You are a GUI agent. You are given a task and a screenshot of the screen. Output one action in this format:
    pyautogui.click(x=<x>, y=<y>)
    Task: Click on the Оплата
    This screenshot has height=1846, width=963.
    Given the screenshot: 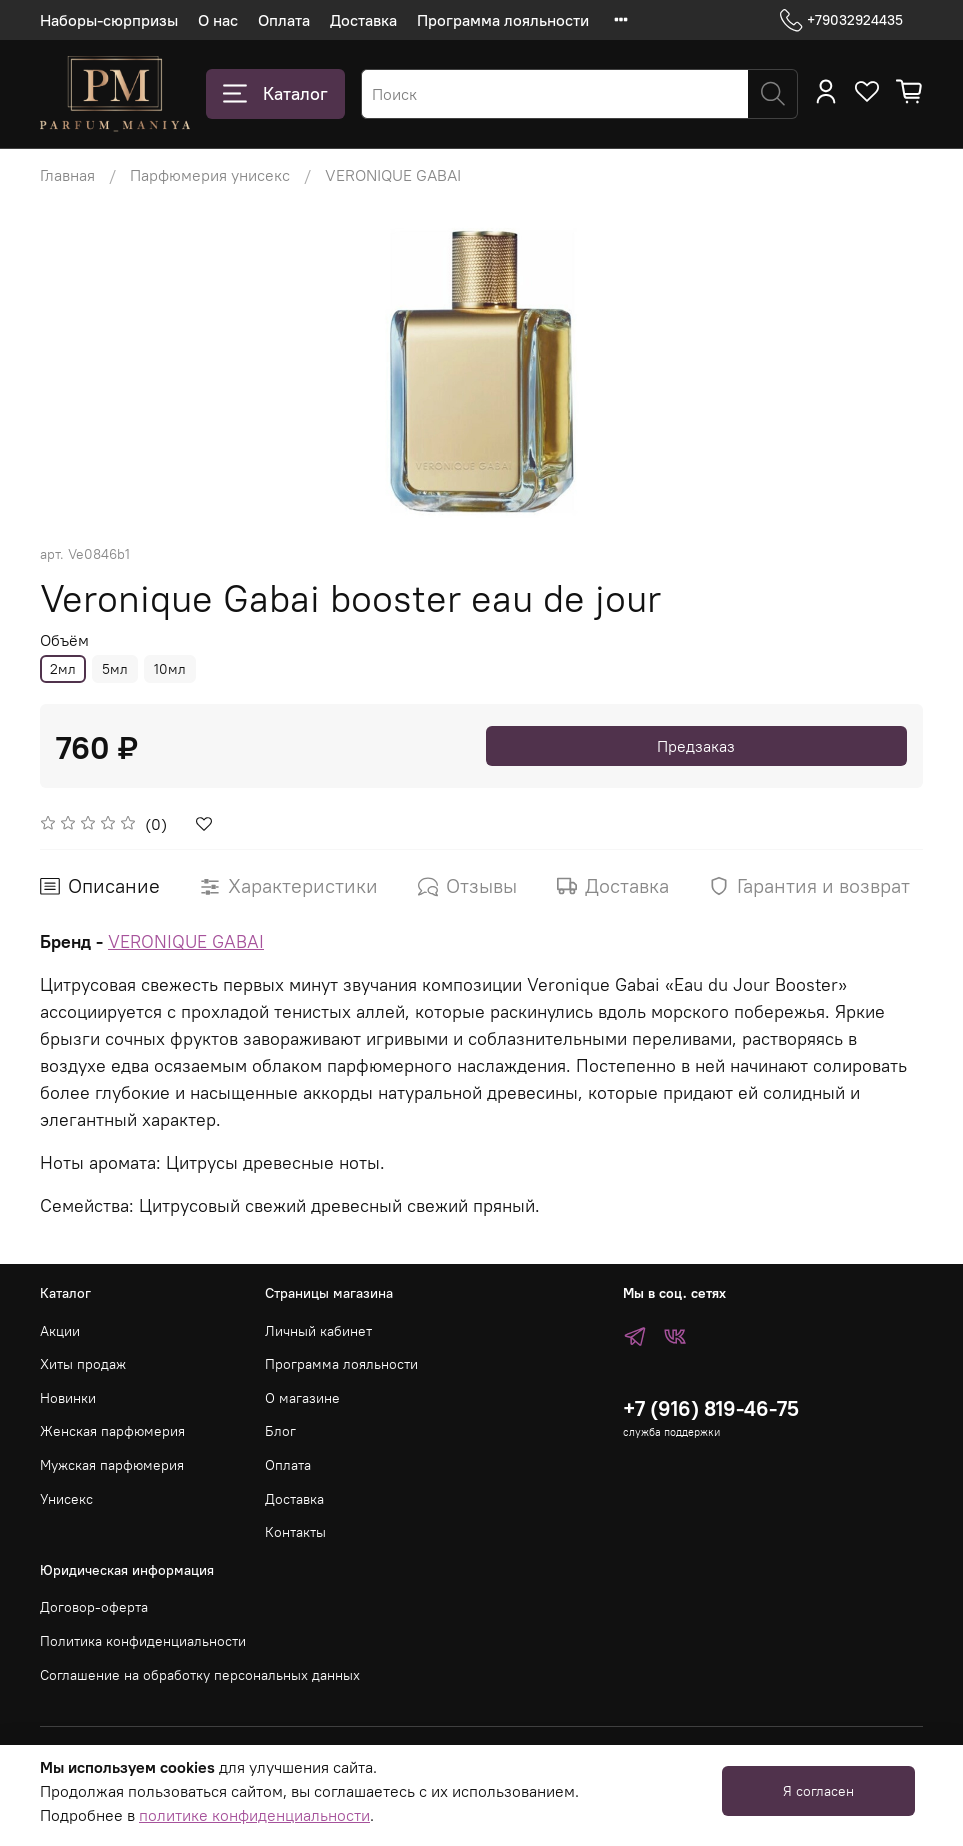 What is the action you would take?
    pyautogui.click(x=284, y=20)
    